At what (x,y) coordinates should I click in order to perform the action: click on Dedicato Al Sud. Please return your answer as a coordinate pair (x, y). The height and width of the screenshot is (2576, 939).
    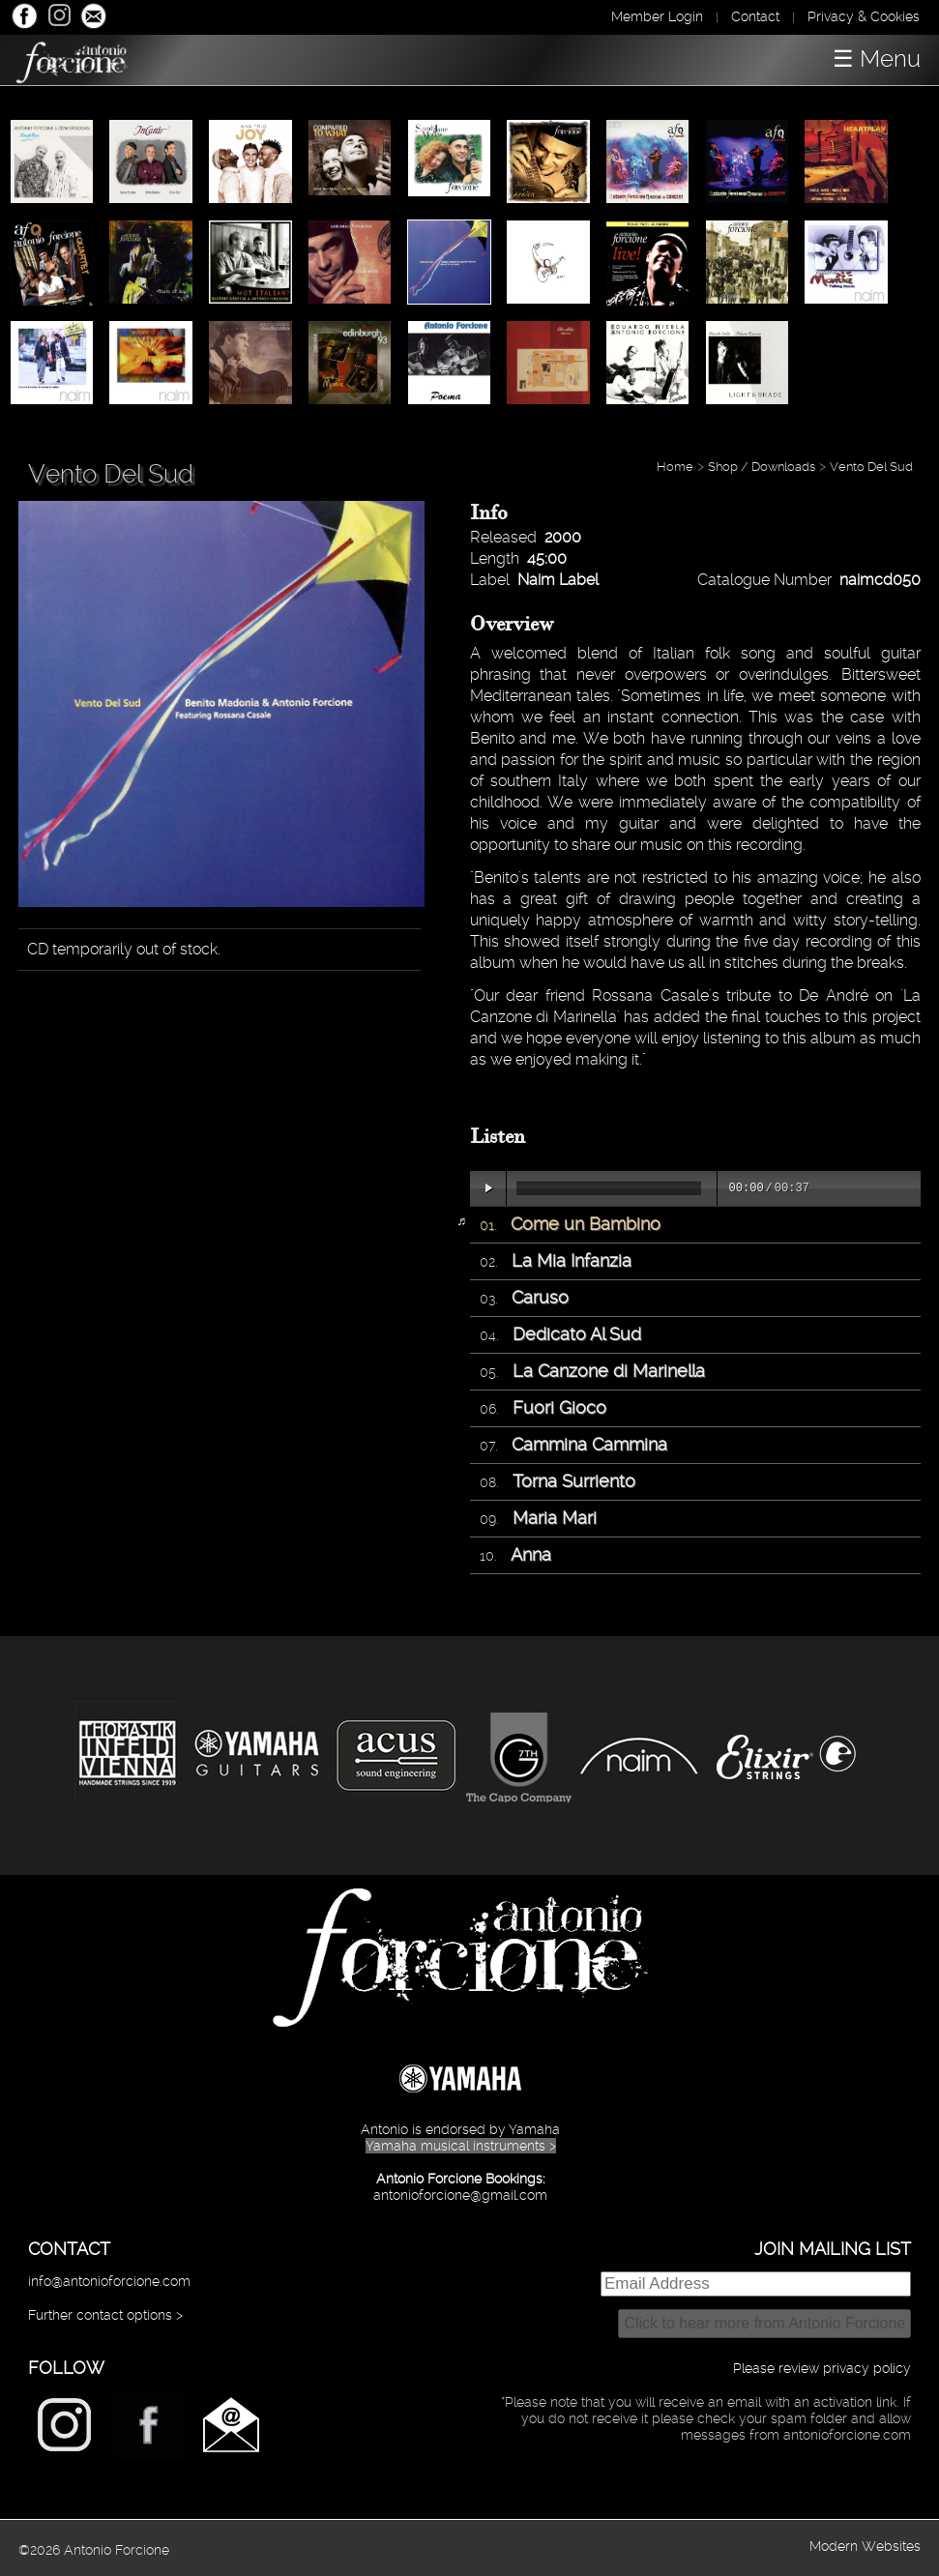
    Looking at the image, I should click on (577, 1334).